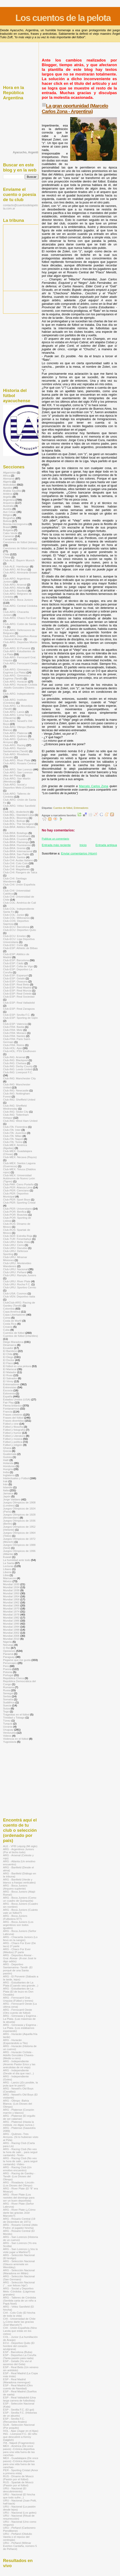 The image size is (120, 2576). What do you see at coordinates (20, 572) in the screenshot?
I see `Club-ARG: Almirante Brown` at bounding box center [20, 572].